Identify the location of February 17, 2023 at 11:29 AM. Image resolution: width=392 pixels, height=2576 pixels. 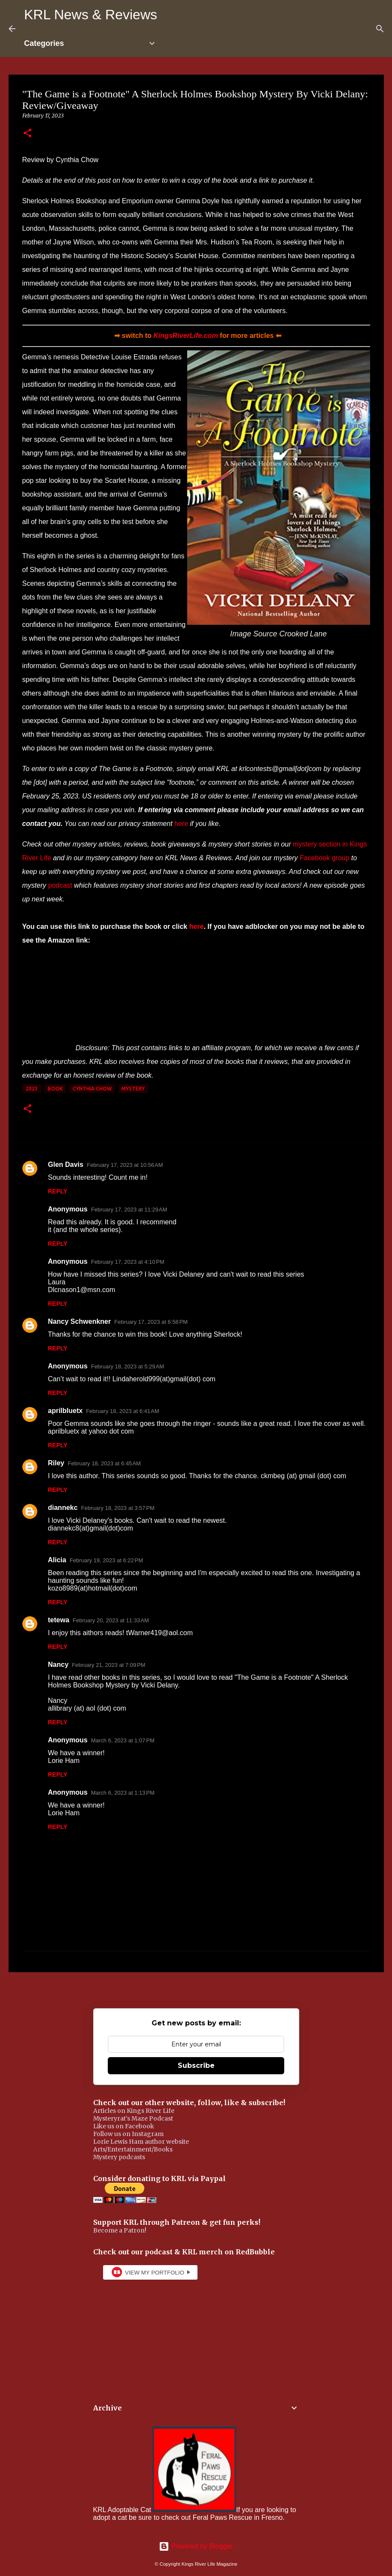
(129, 1209).